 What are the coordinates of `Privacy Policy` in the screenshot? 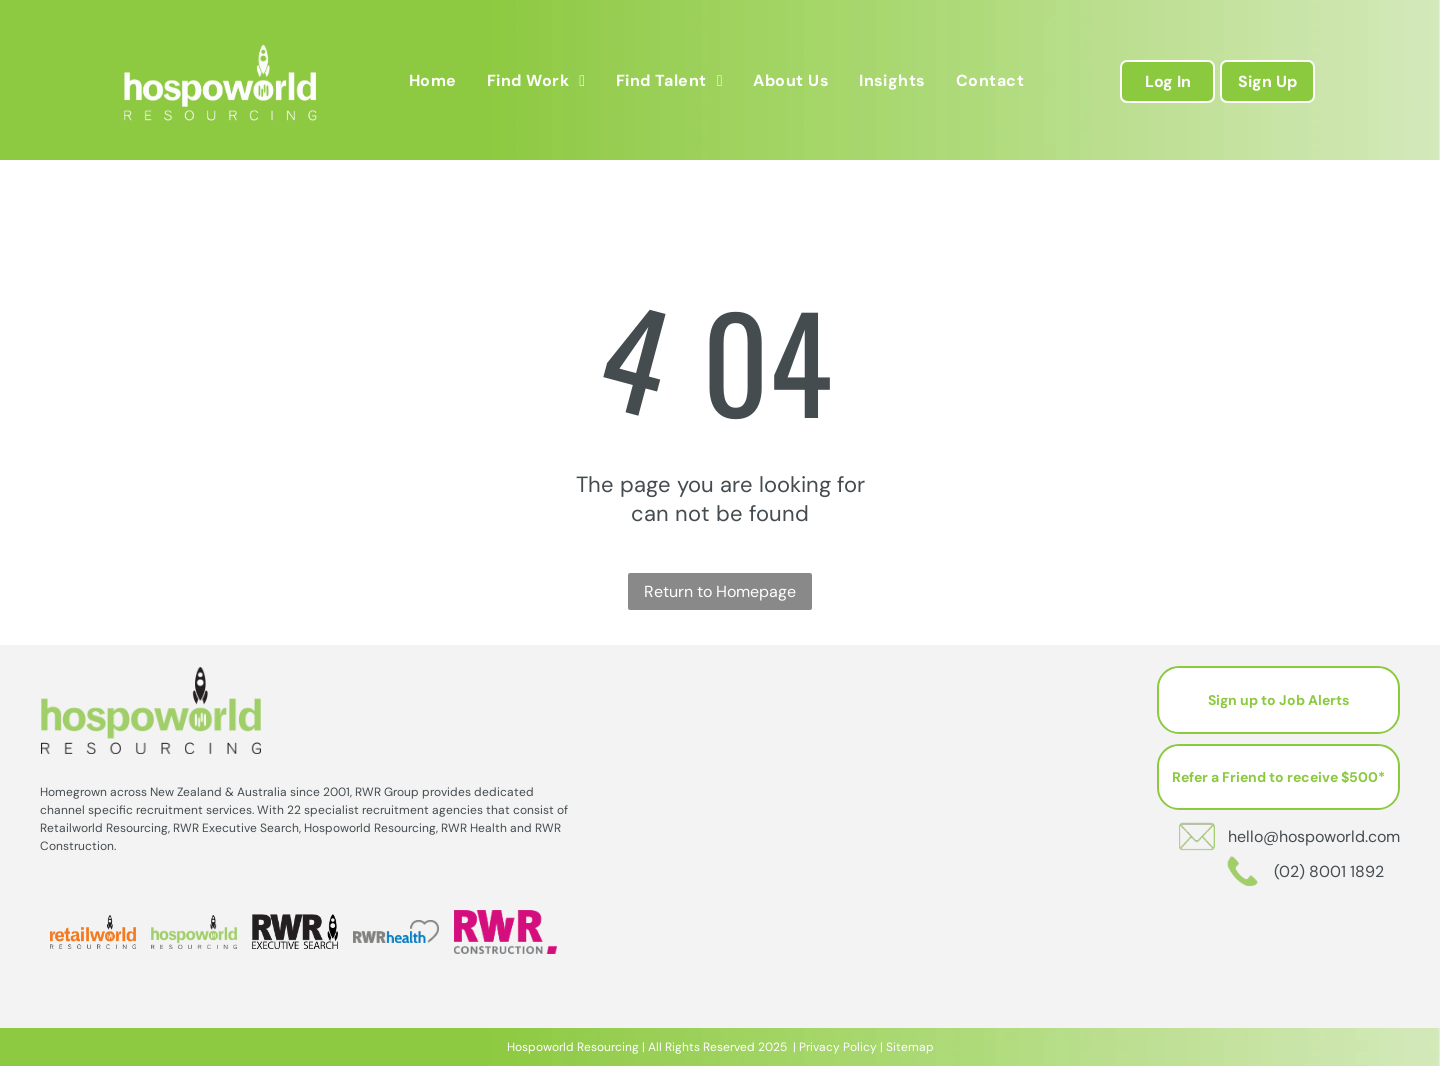 It's located at (838, 1047).